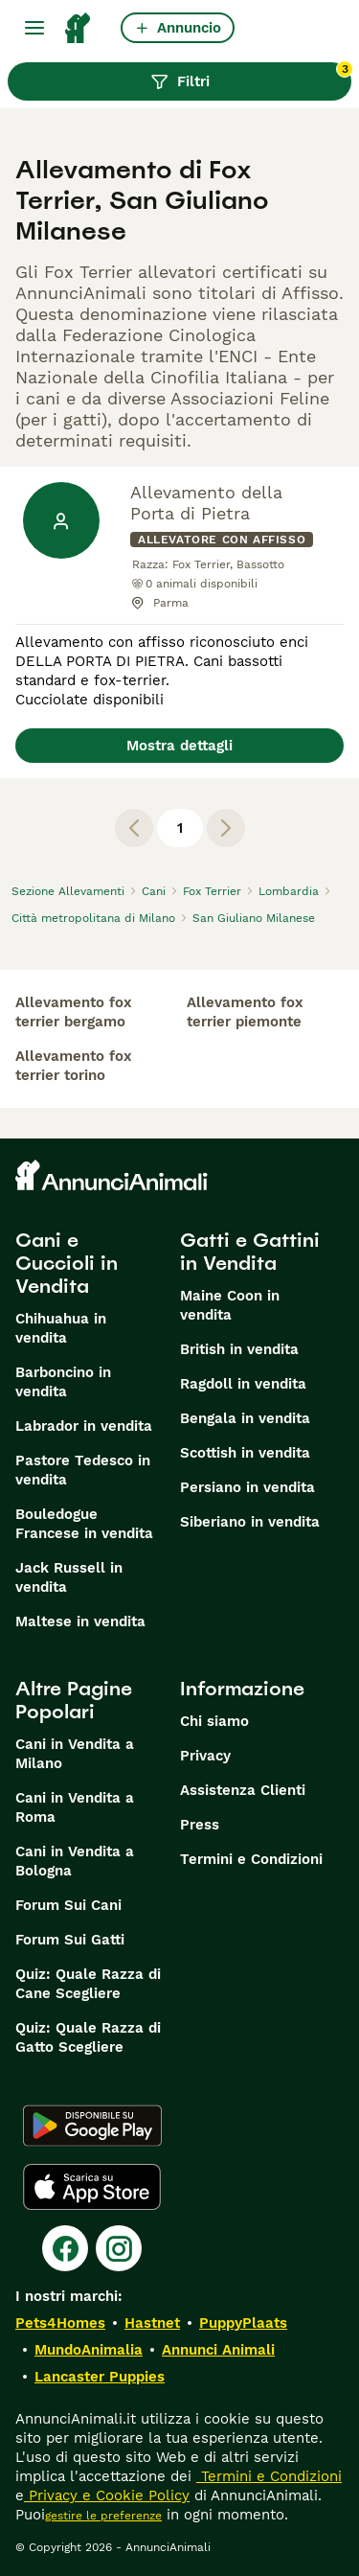 The image size is (359, 2576). Describe the element at coordinates (251, 76) in the screenshot. I see `Filtri` at that location.